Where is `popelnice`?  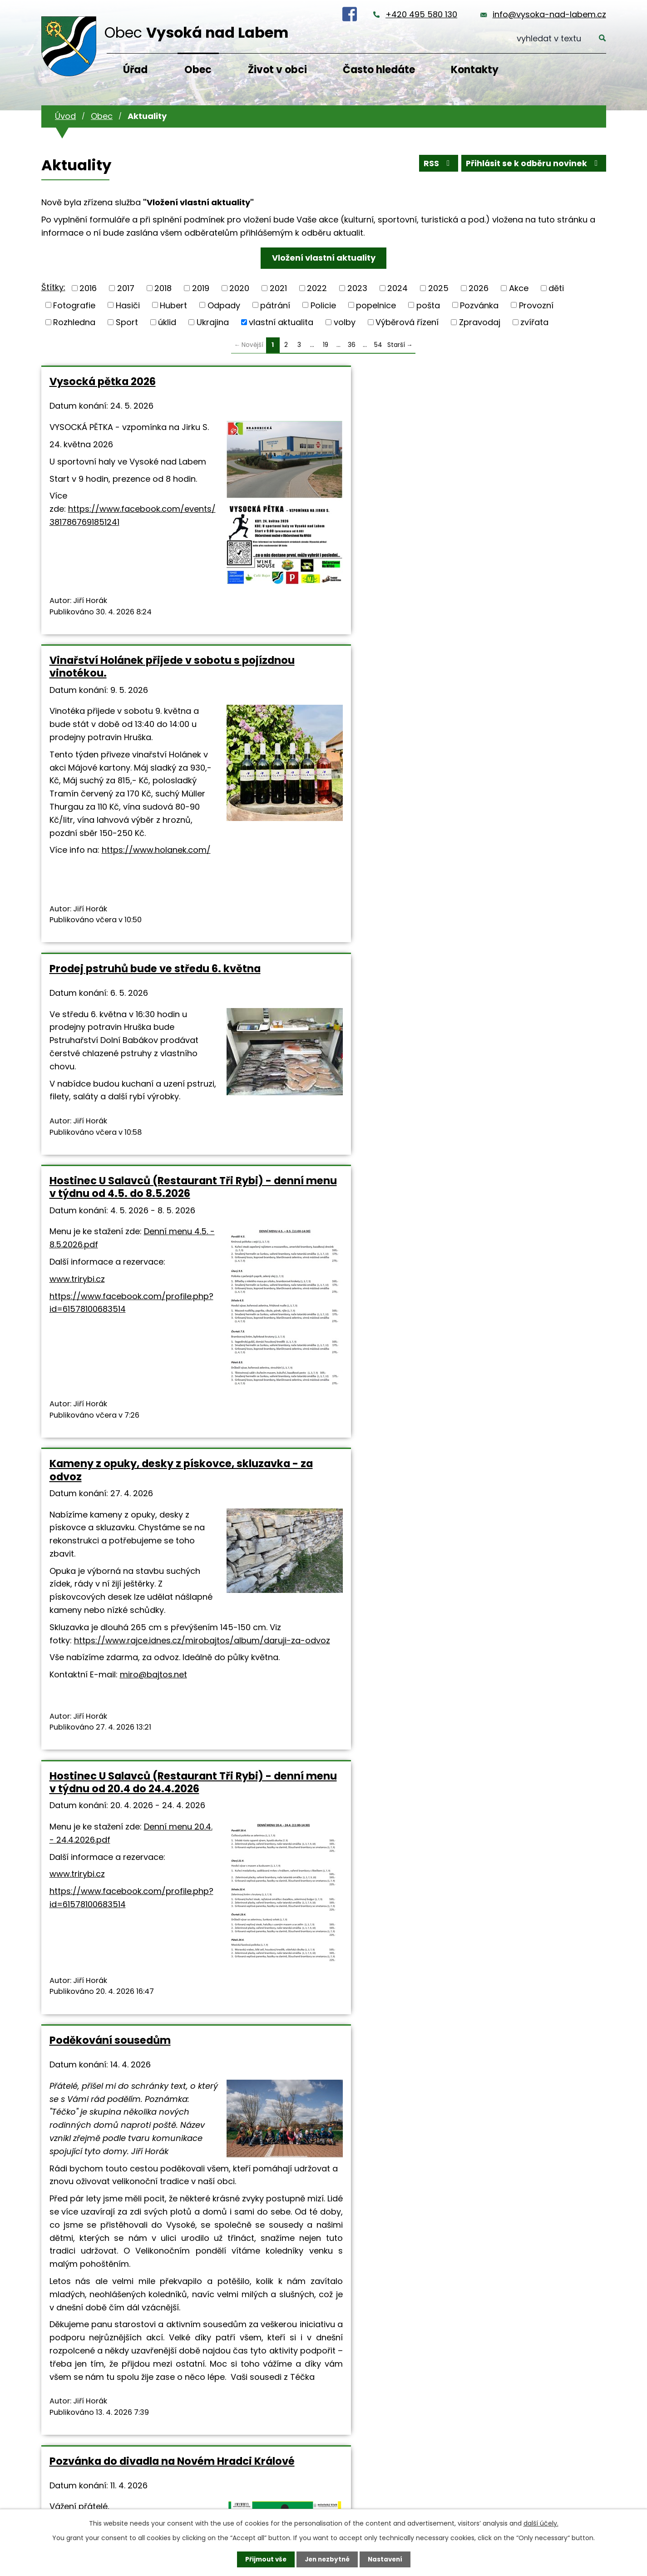
popelnice is located at coordinates (376, 305).